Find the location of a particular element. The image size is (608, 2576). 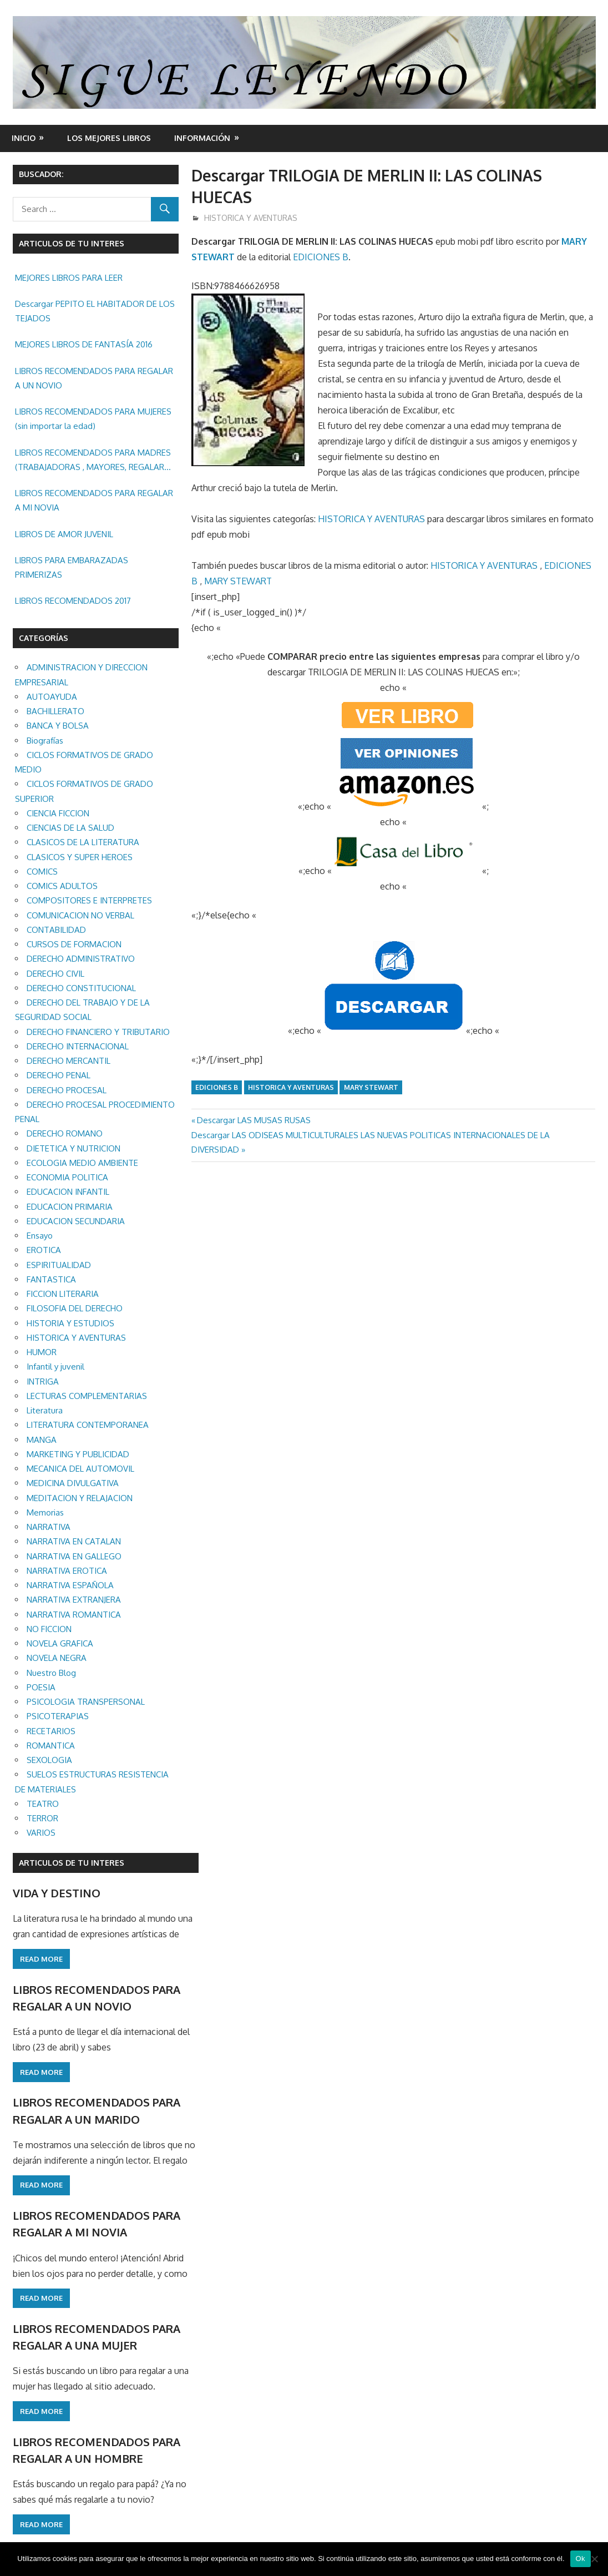

AUTOAYUDA is located at coordinates (52, 696).